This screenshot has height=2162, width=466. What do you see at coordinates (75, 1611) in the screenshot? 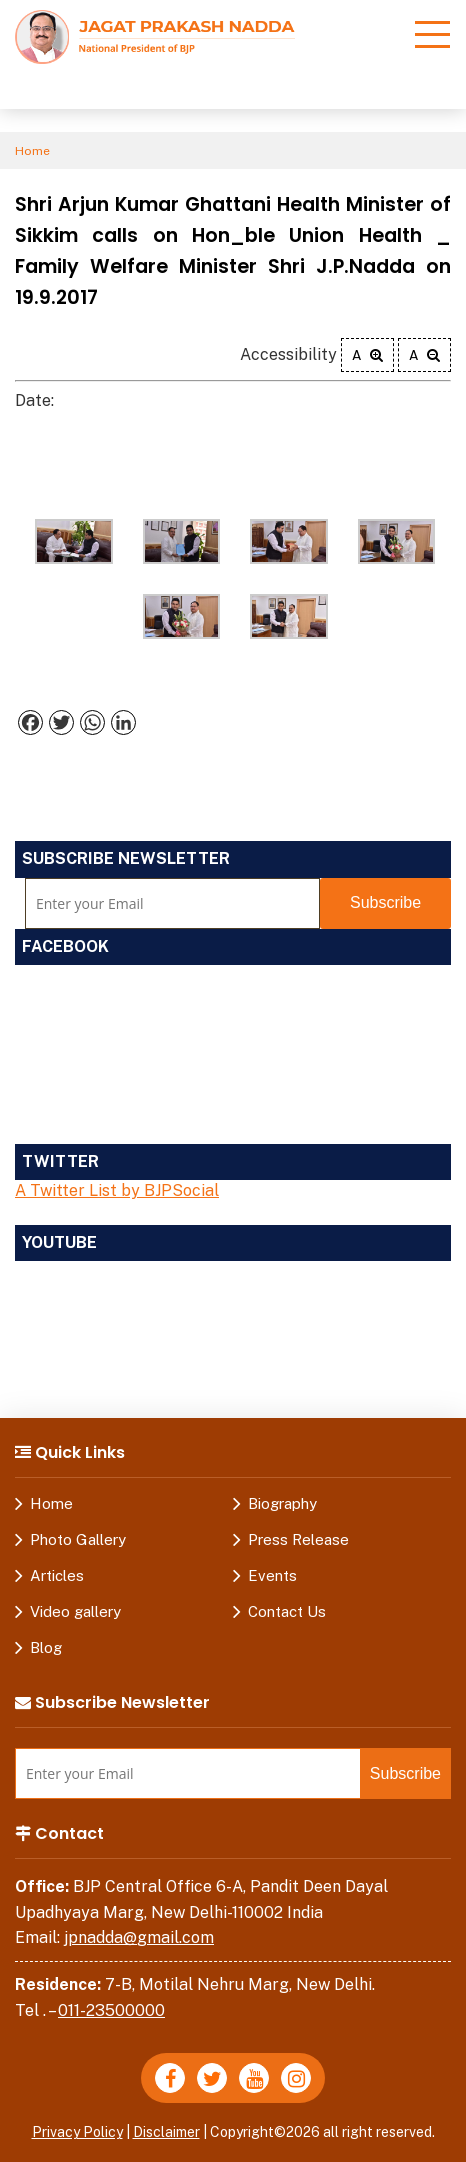
I see `Video gallery` at bounding box center [75, 1611].